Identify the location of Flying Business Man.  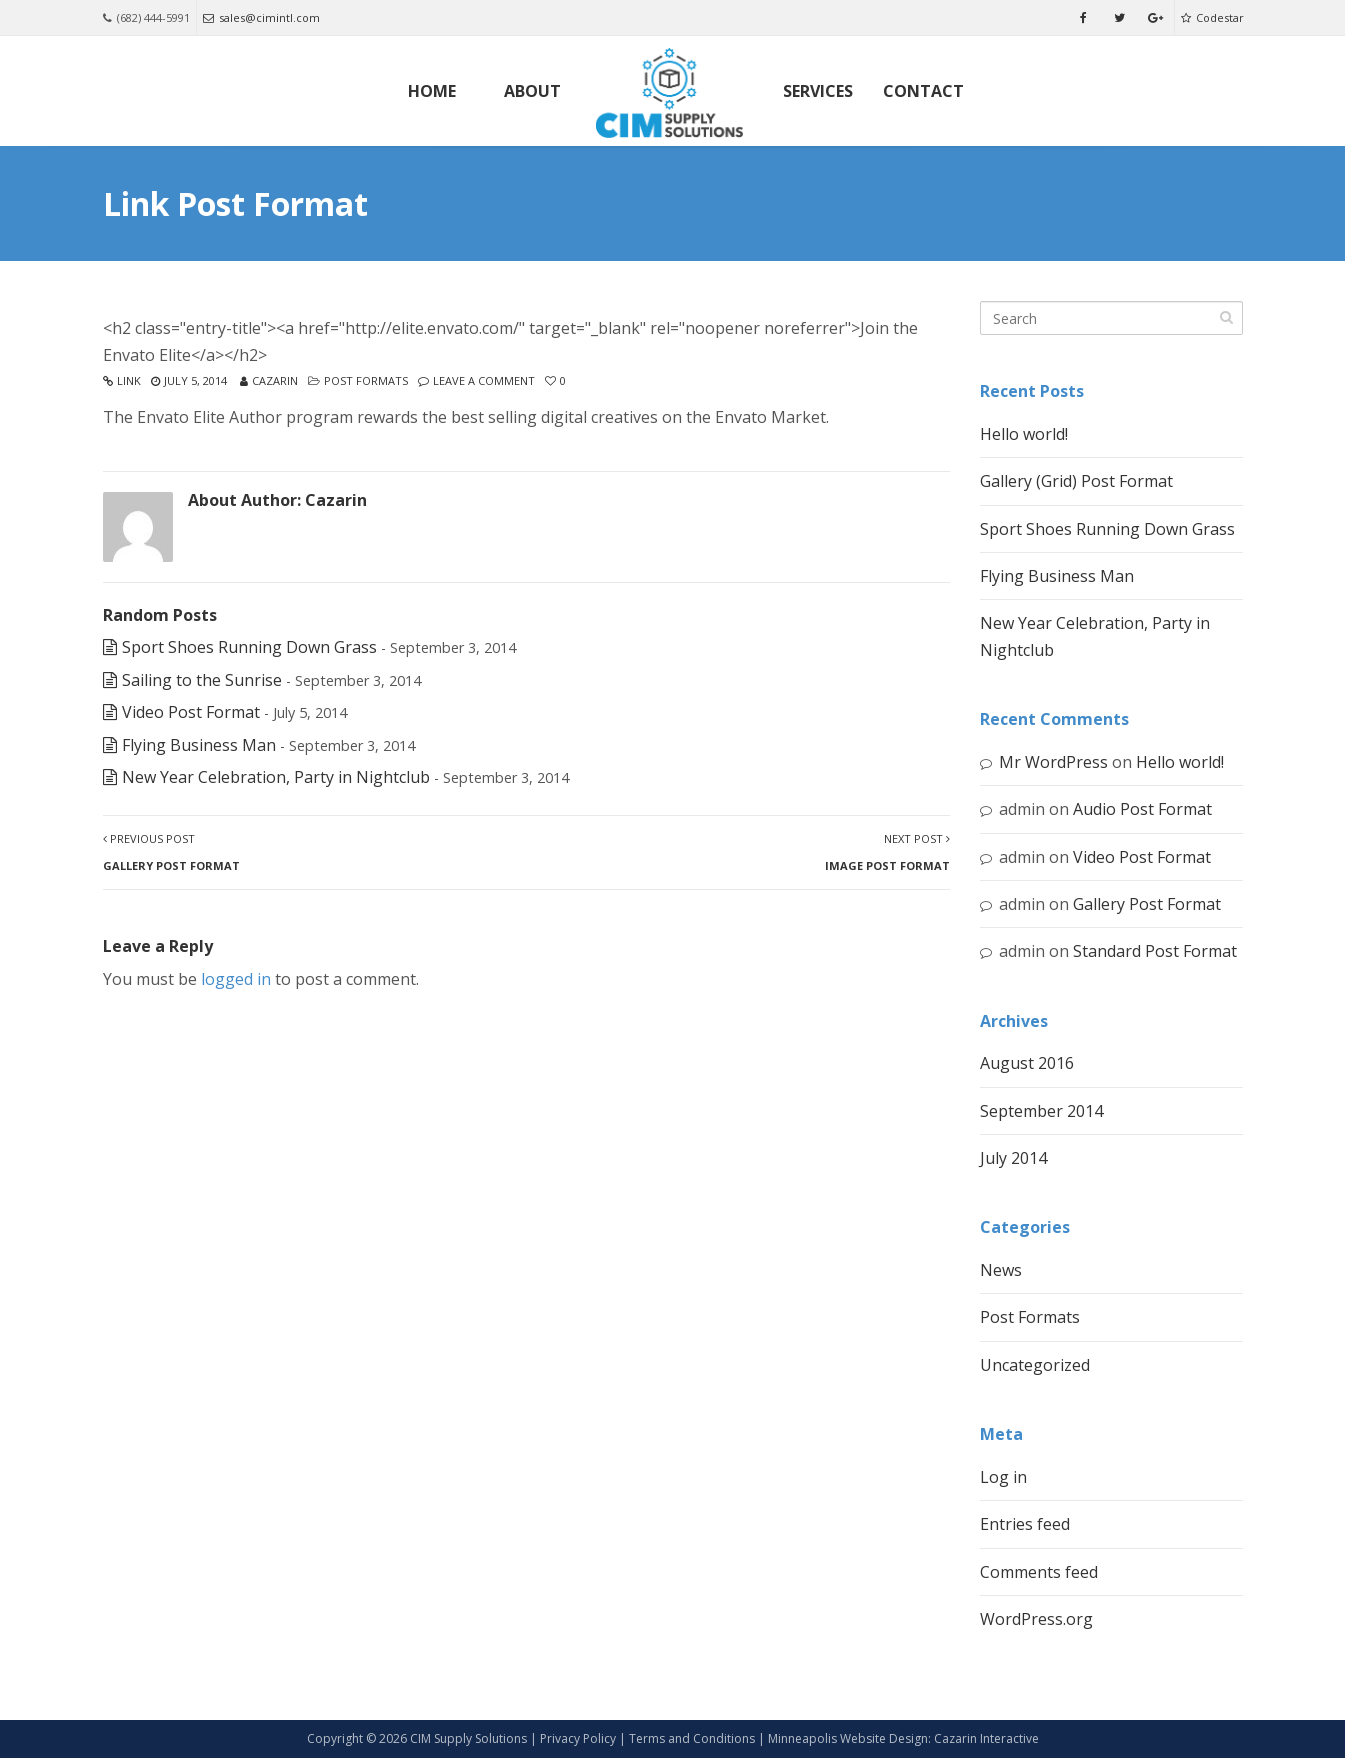
(199, 745).